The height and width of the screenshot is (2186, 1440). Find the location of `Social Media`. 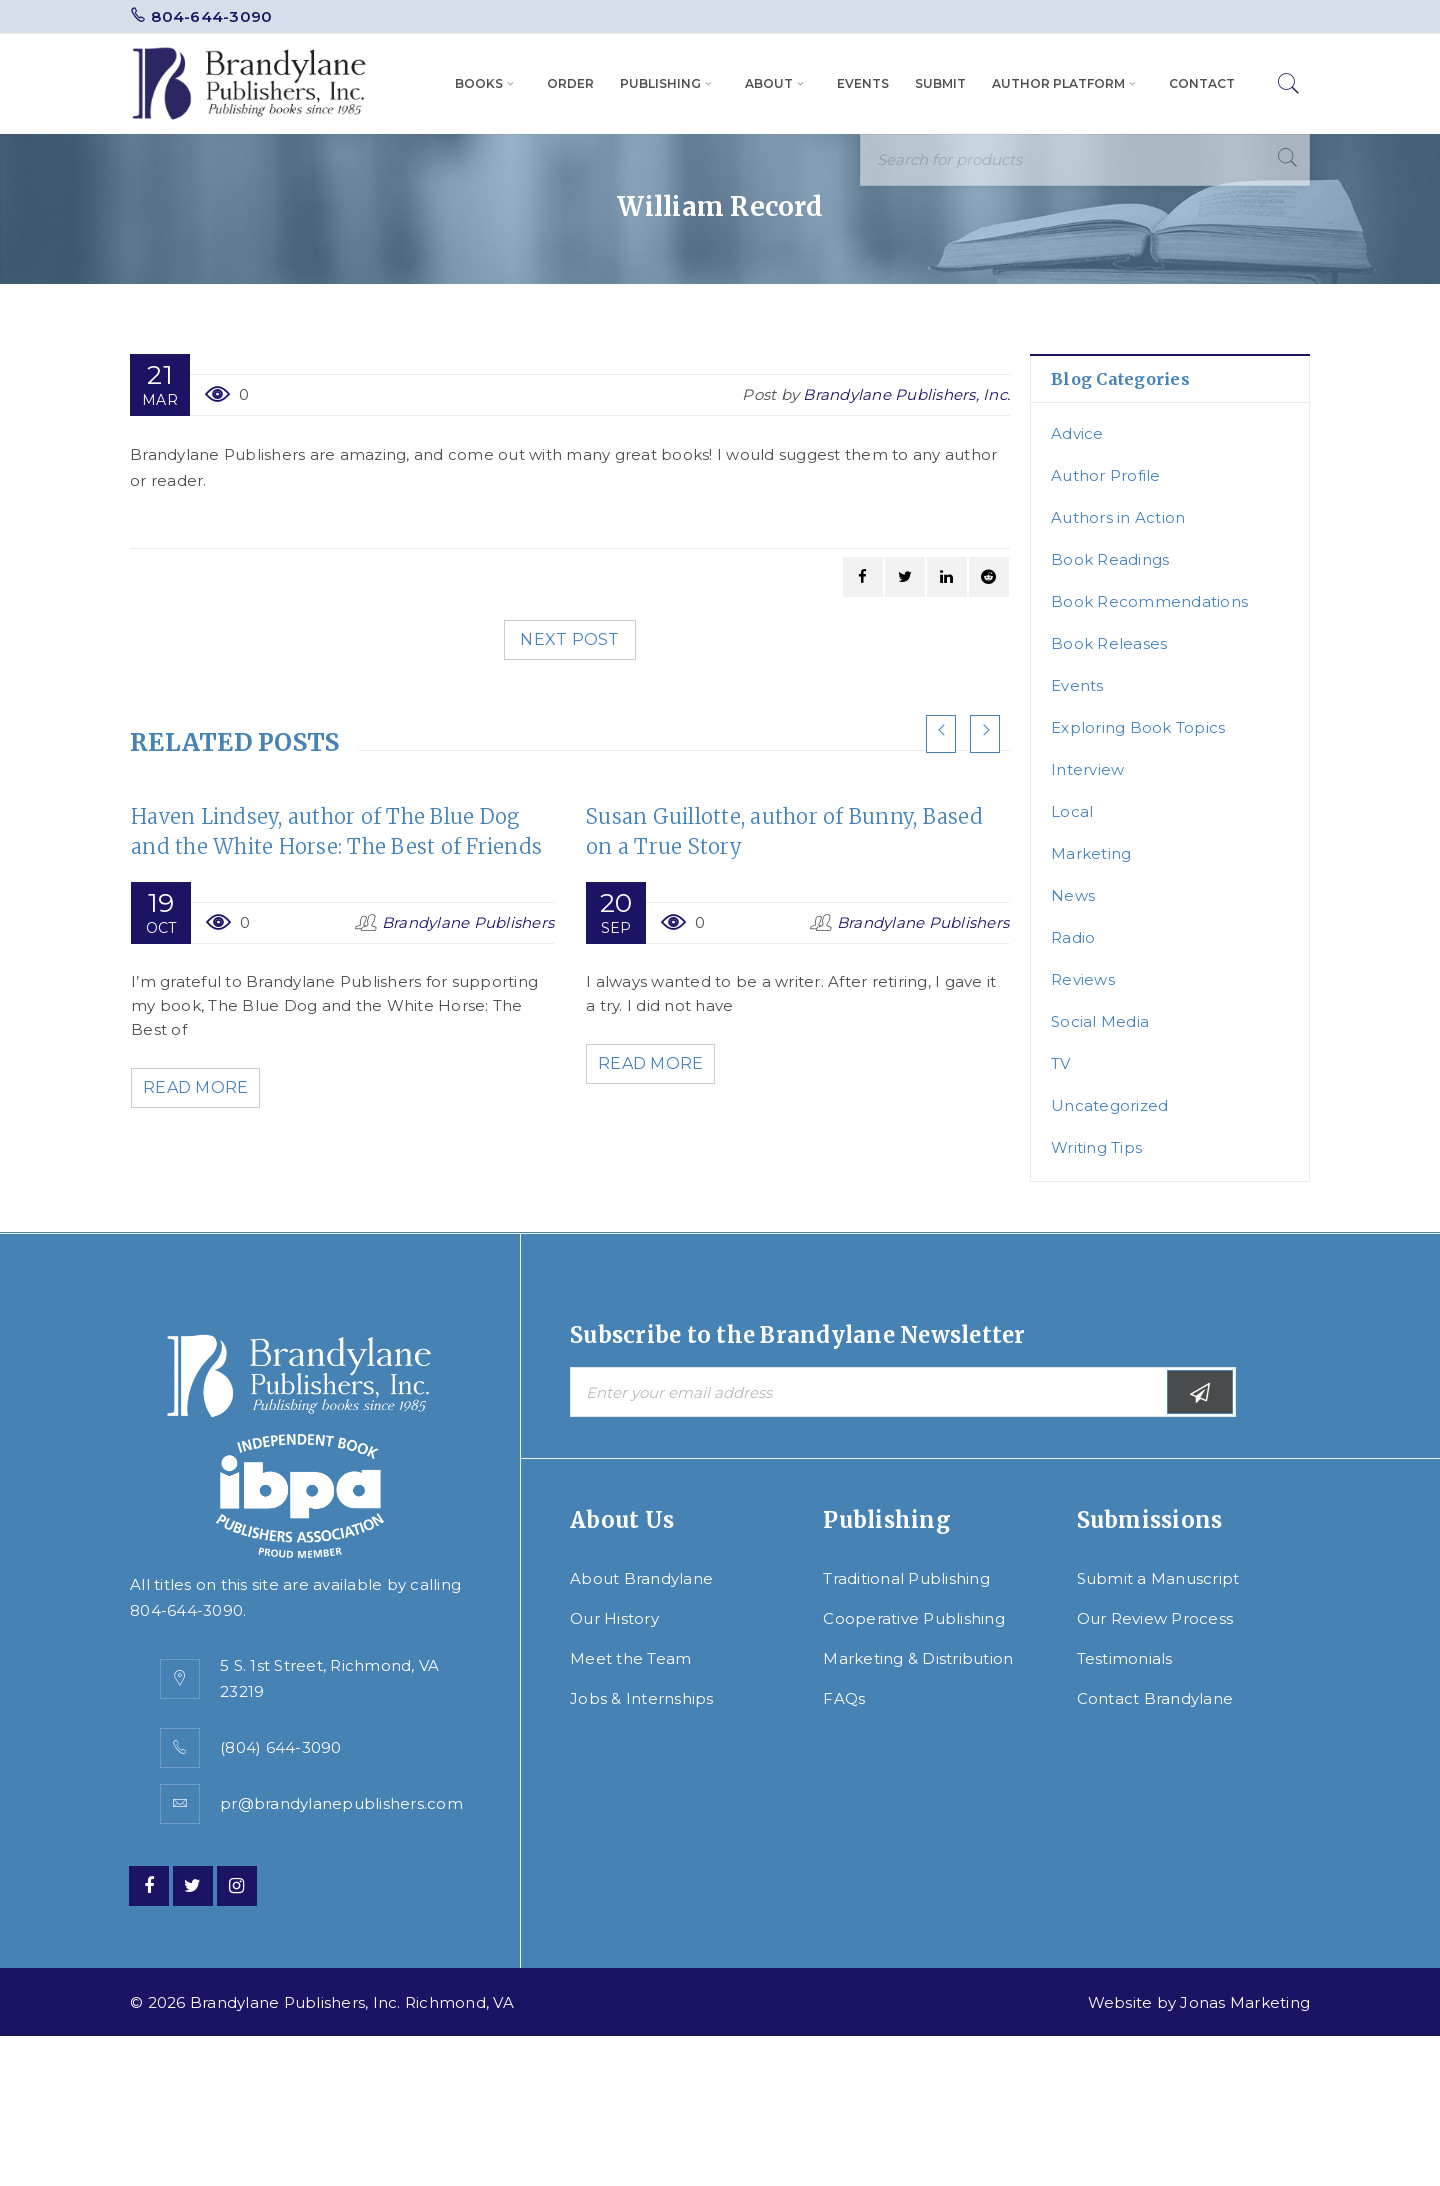

Social Media is located at coordinates (1100, 1021).